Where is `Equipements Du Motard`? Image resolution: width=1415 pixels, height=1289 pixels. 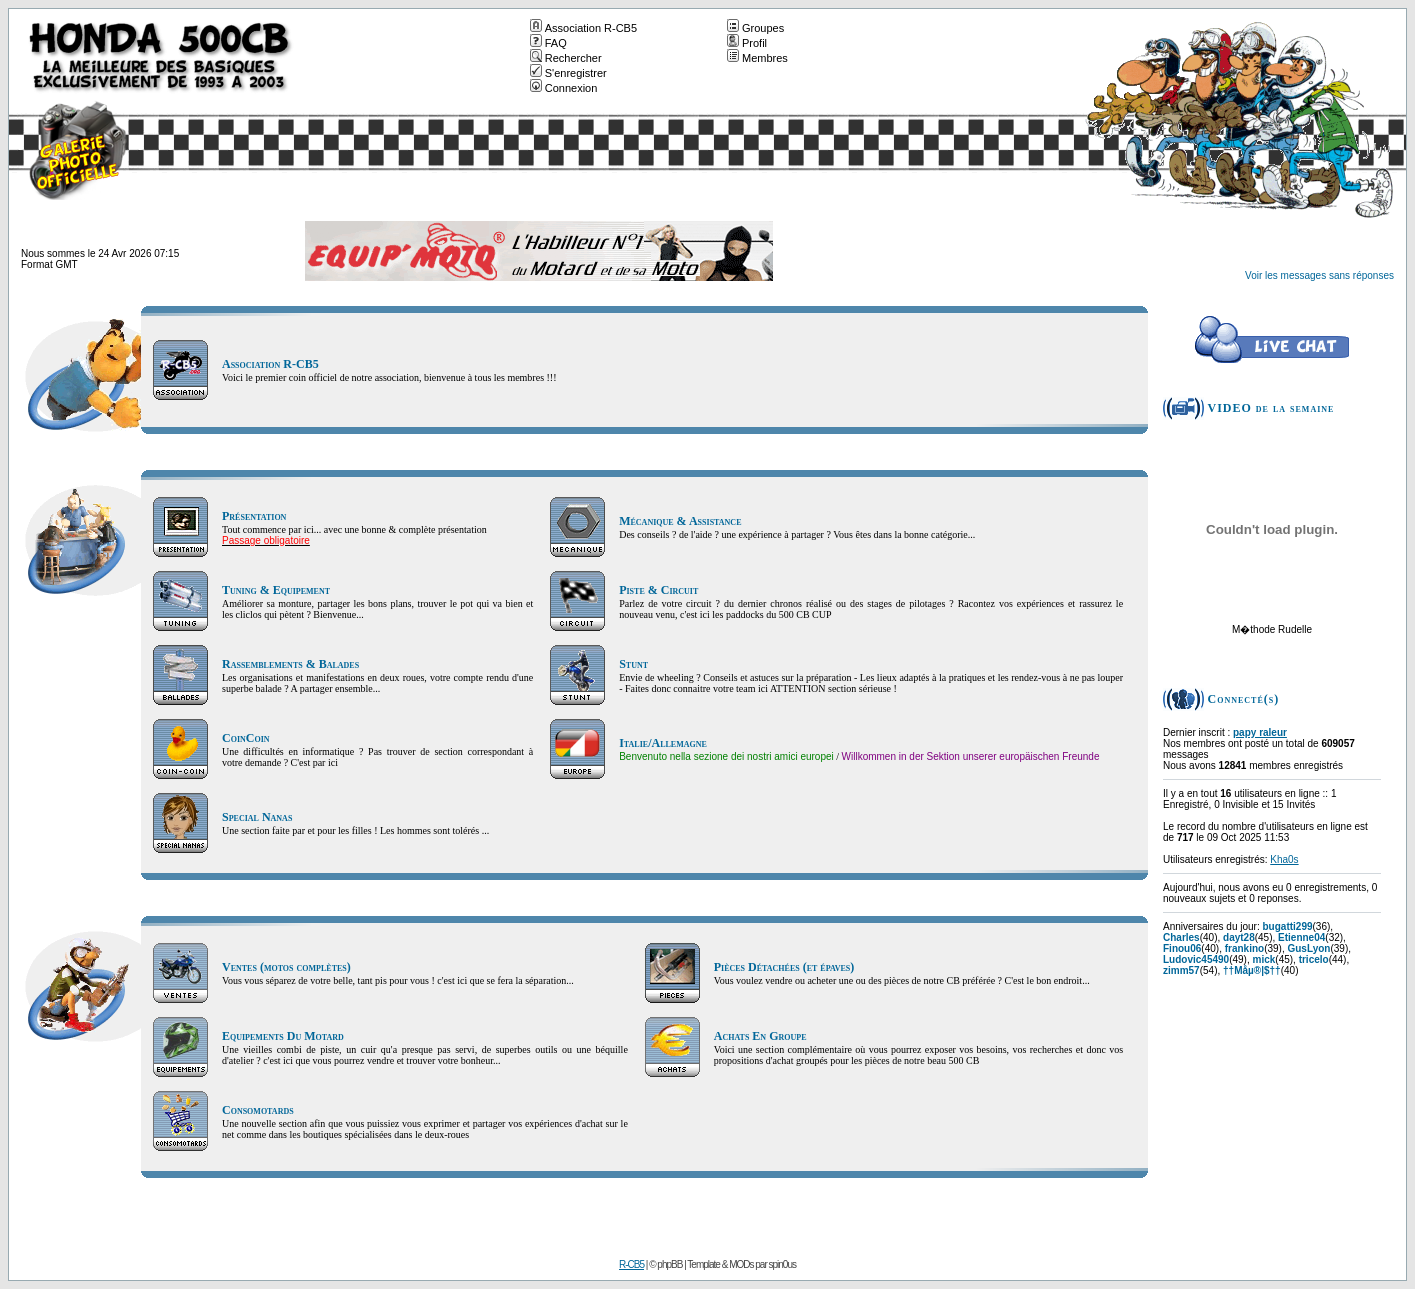 Equipements Du Motard is located at coordinates (283, 1036).